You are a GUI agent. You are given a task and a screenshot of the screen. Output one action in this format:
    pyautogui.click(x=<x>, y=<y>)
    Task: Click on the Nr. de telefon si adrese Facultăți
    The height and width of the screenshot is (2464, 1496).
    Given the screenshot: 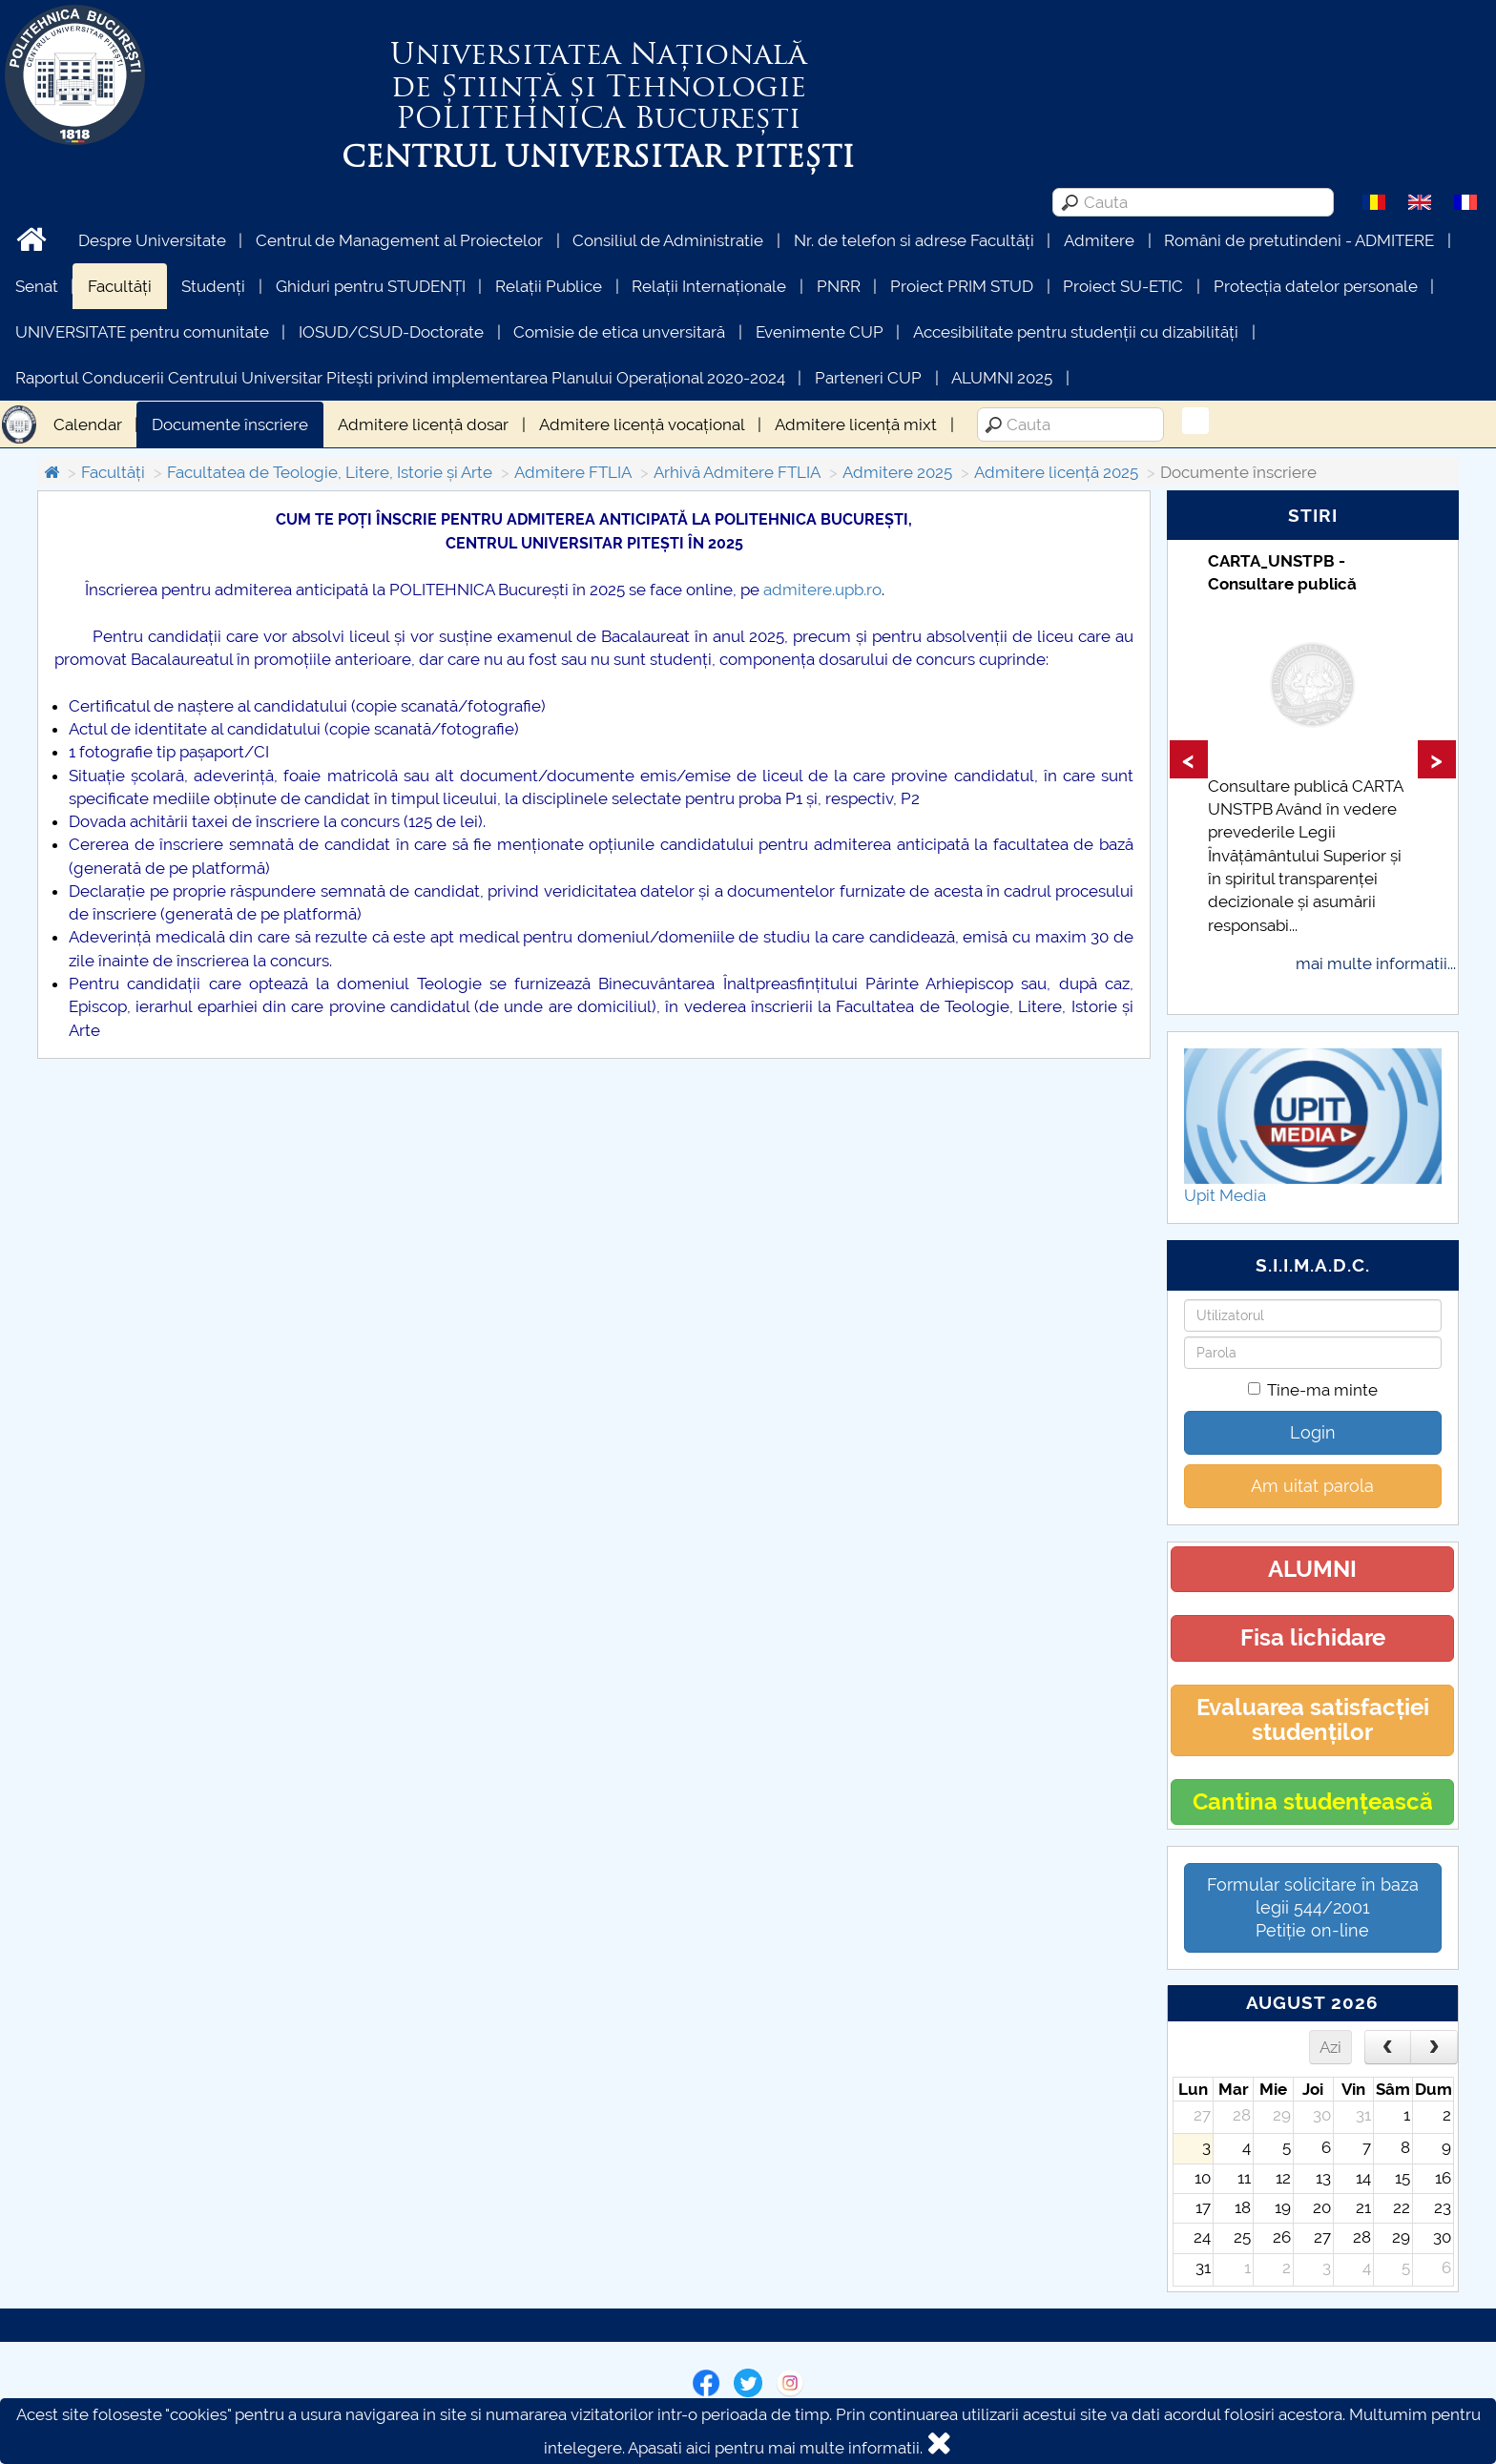 What is the action you would take?
    pyautogui.click(x=914, y=240)
    